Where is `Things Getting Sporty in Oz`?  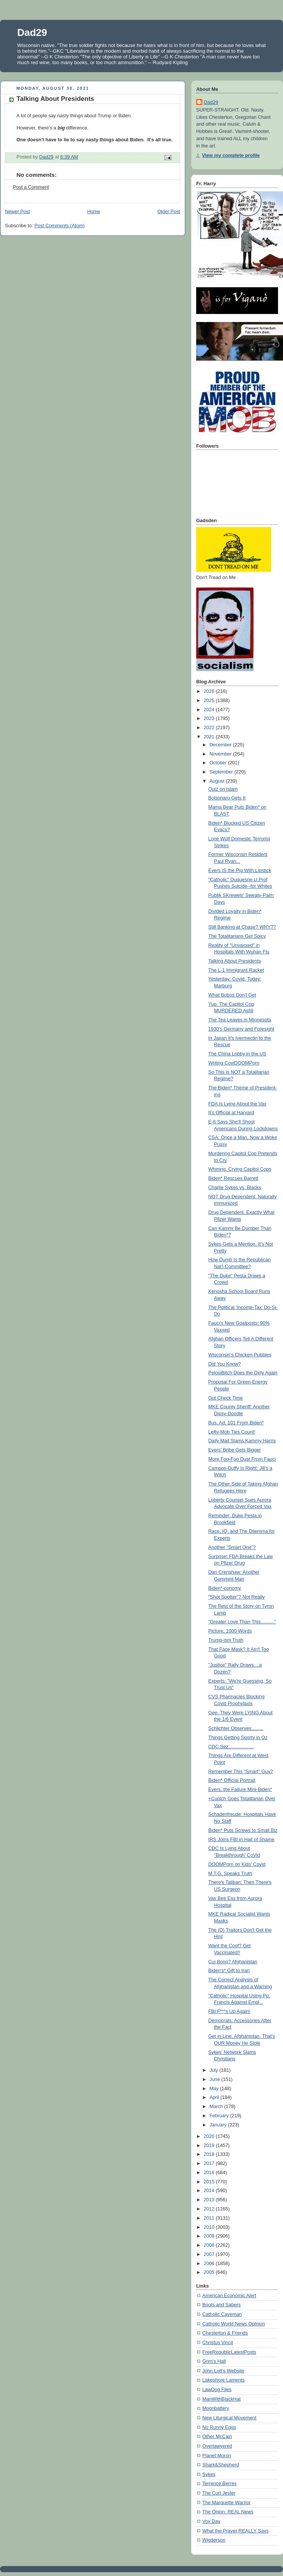
Things Getting Sporty in Oz is located at coordinates (238, 1737).